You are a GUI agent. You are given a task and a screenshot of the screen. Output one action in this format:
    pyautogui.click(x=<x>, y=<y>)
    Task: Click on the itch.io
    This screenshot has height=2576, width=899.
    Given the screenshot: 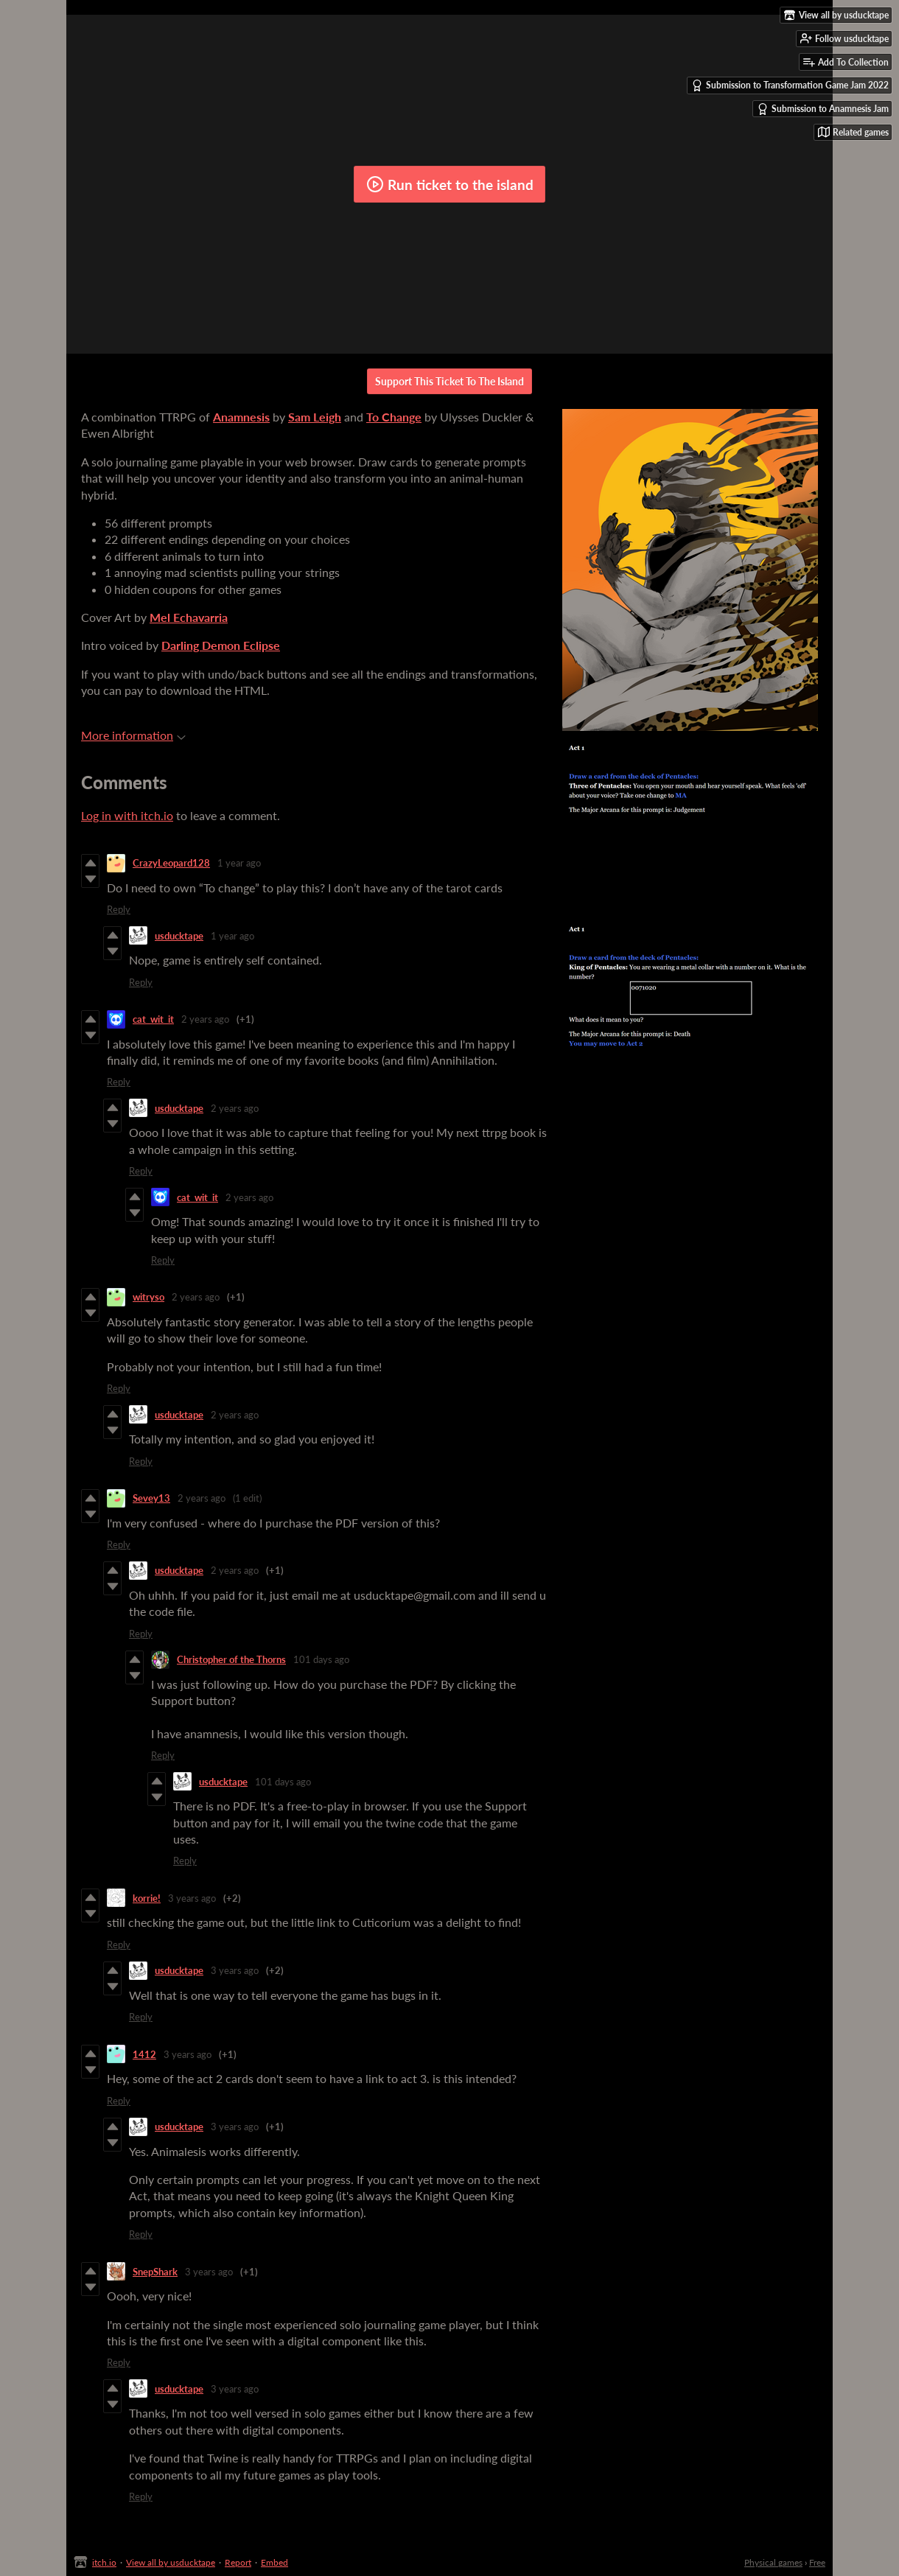 What is the action you would take?
    pyautogui.click(x=104, y=2562)
    